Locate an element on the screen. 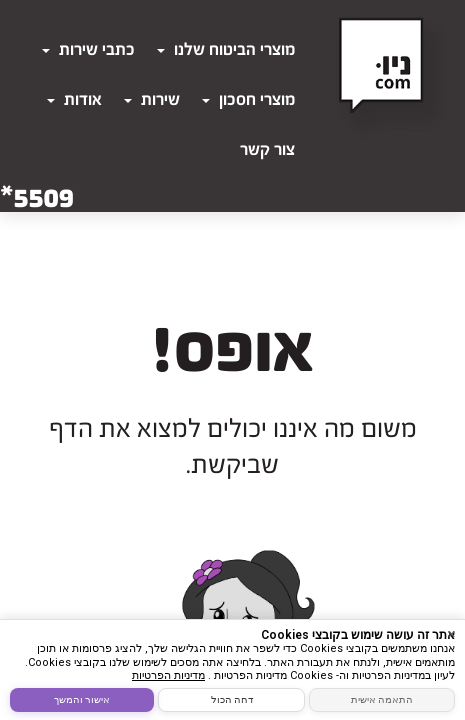 This screenshot has height=720, width=465. אישור והמשך is located at coordinates (82, 699).